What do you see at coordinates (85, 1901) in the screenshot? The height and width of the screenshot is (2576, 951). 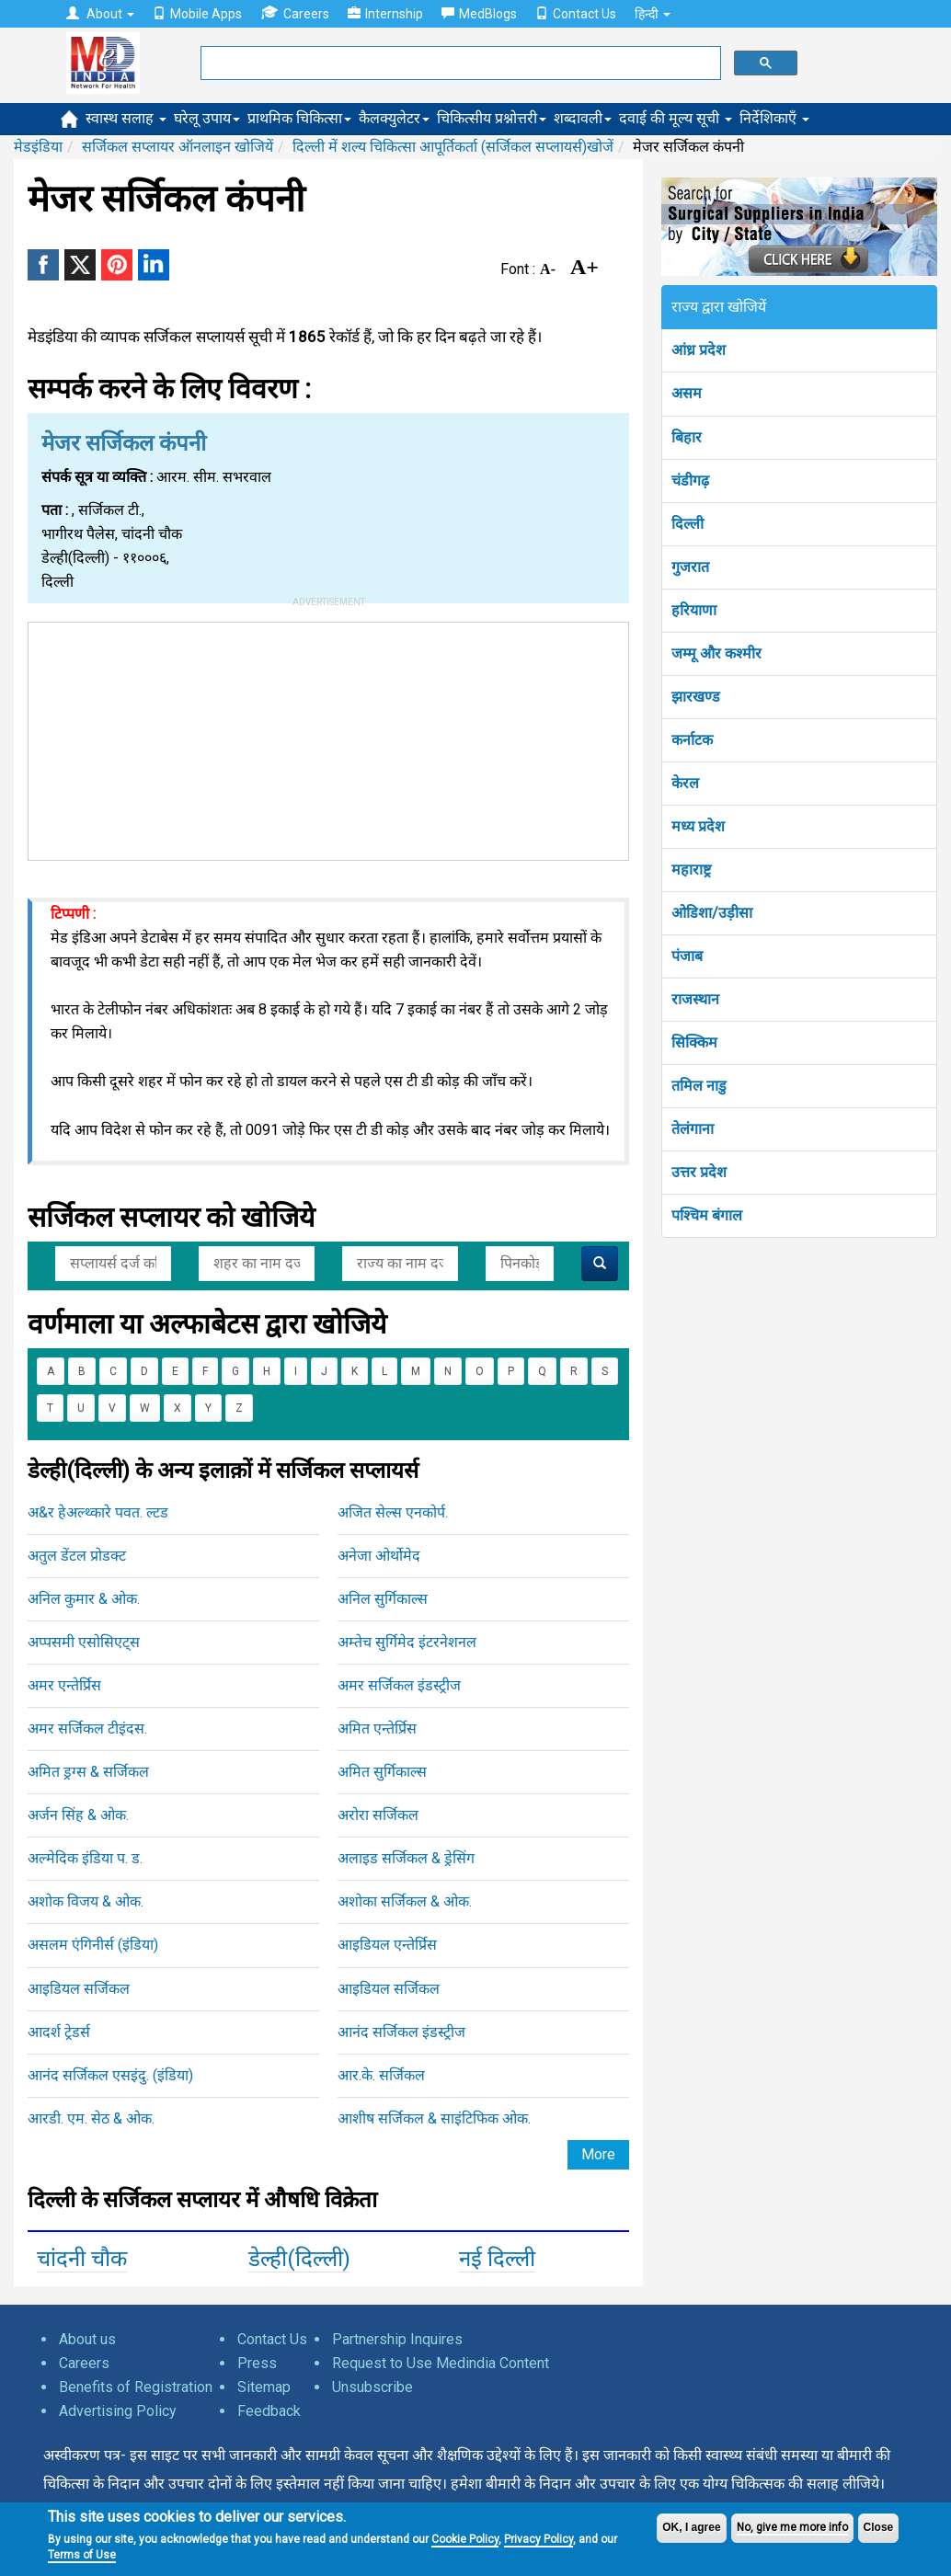 I see `अशोक विजय & ओक.` at bounding box center [85, 1901].